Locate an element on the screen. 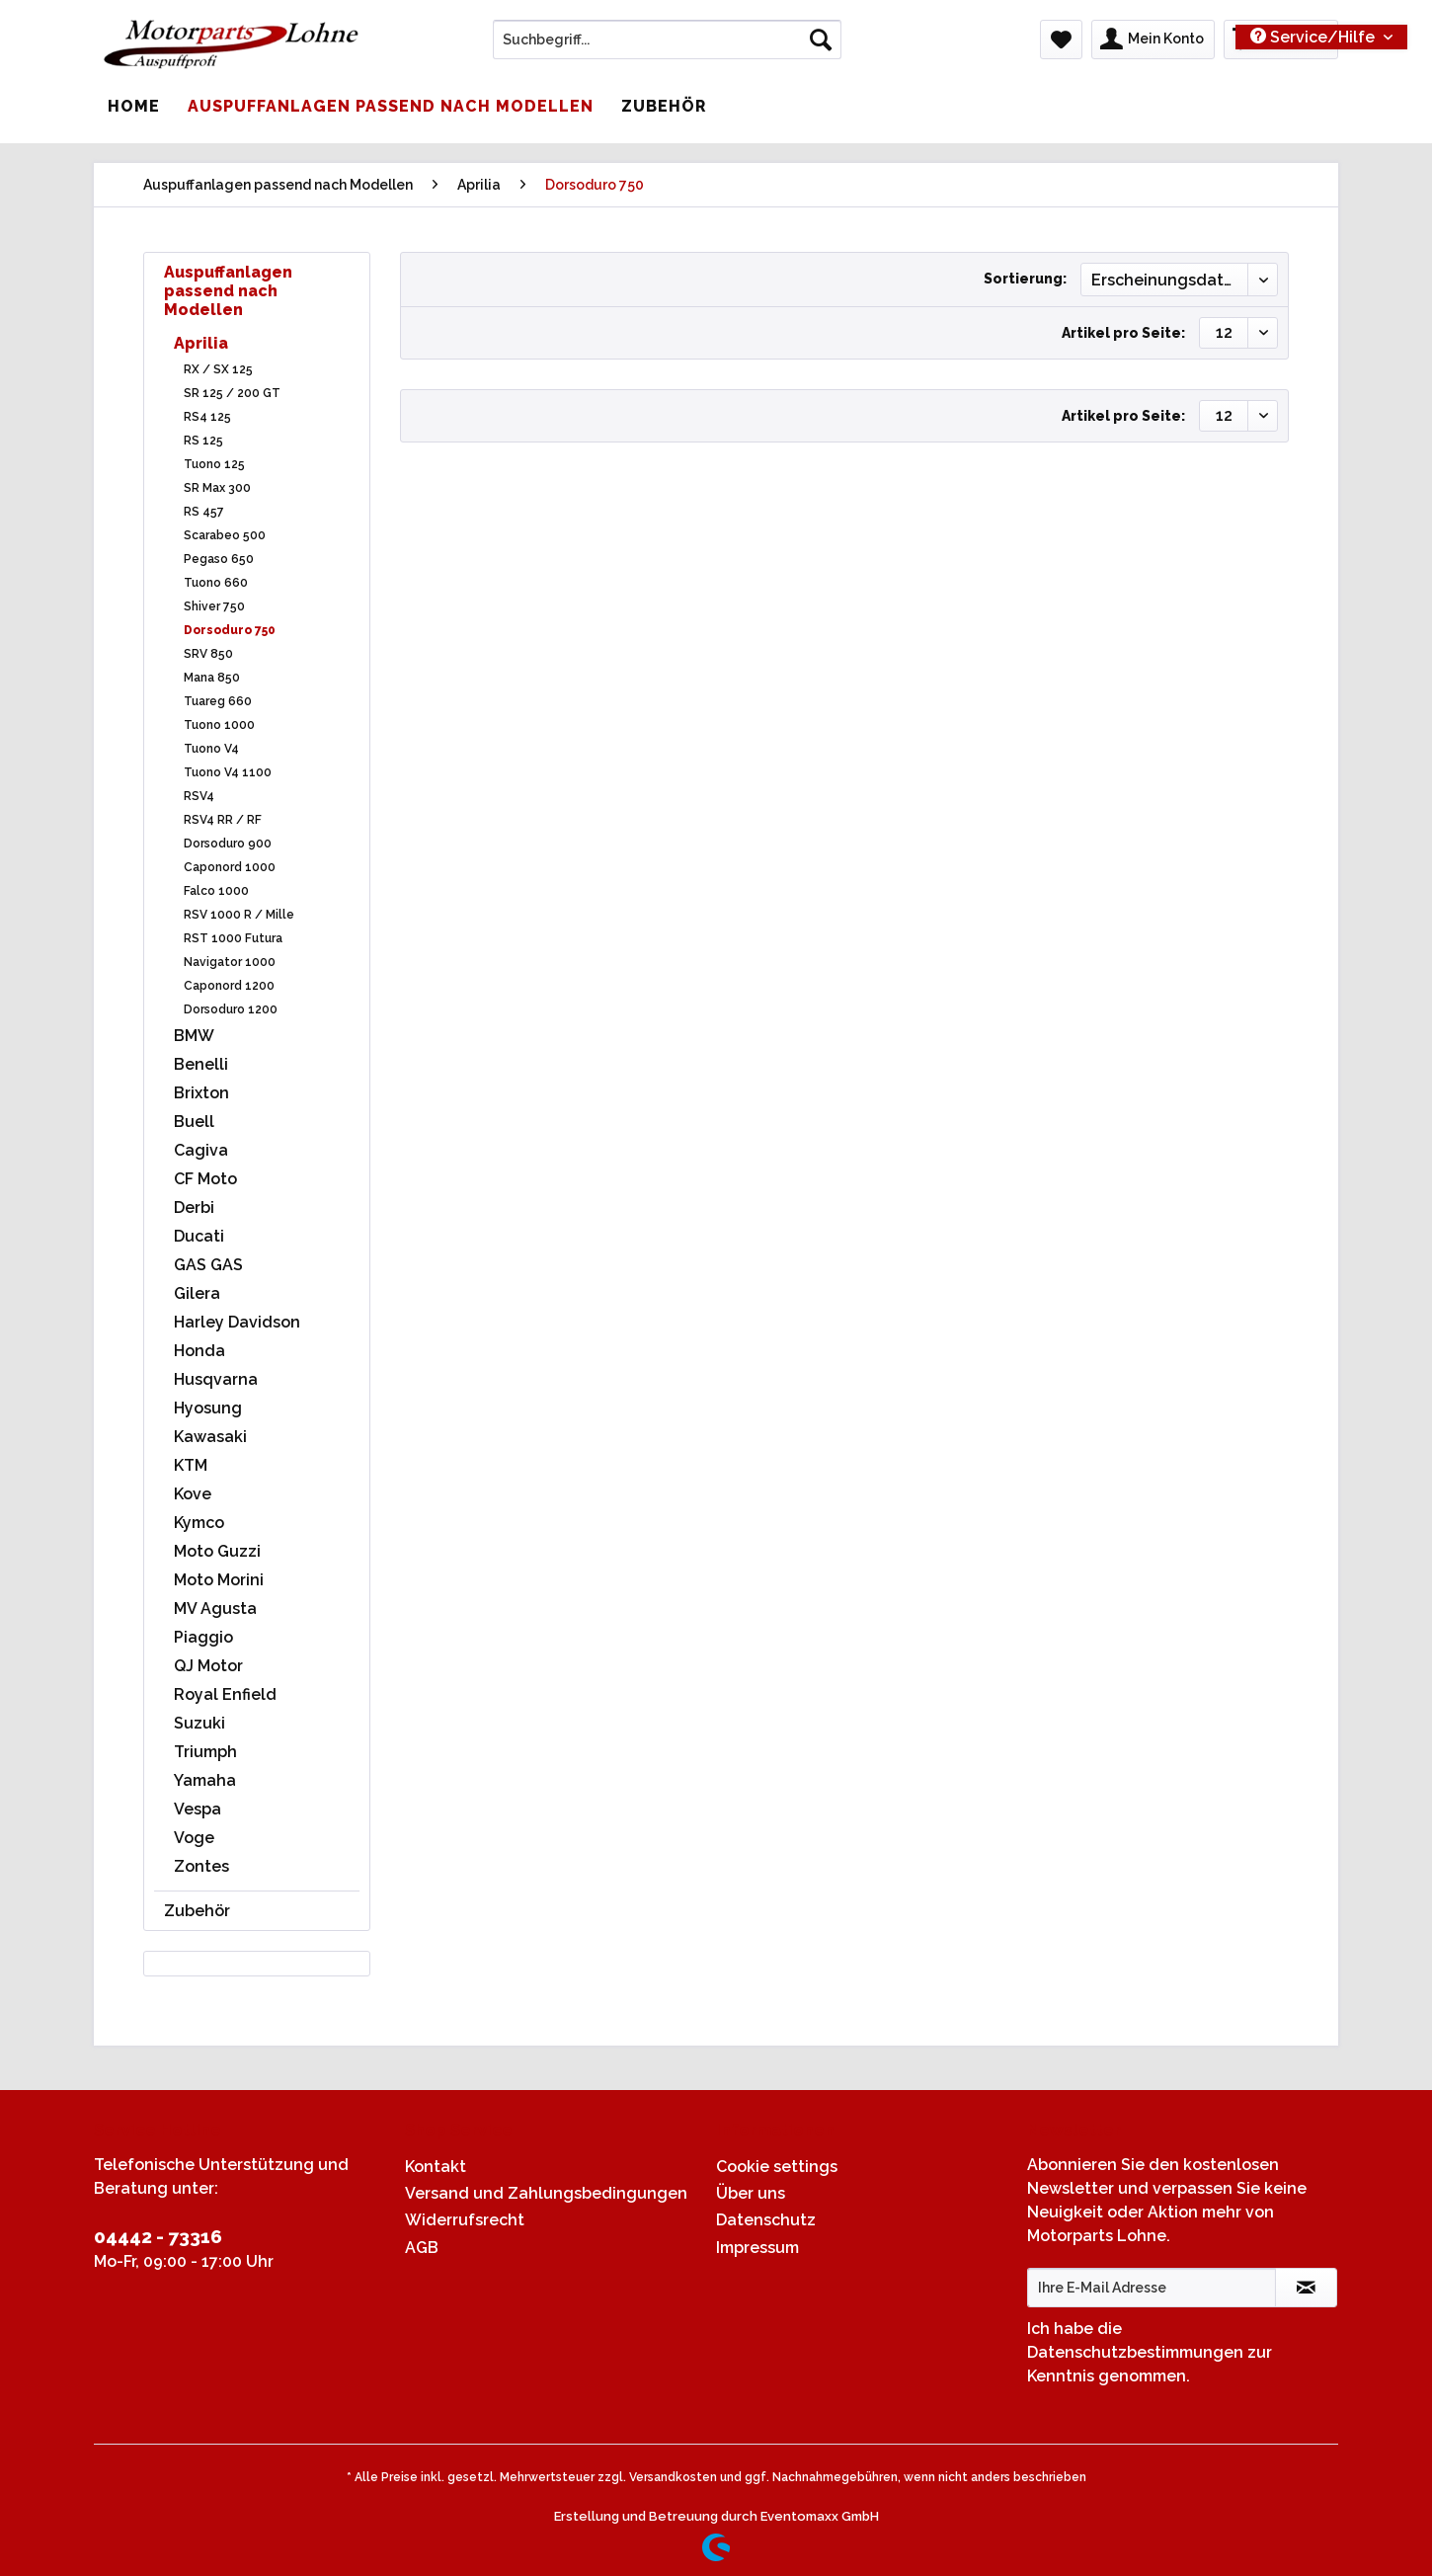 The width and height of the screenshot is (1432, 2576). GAS GAS is located at coordinates (208, 1264).